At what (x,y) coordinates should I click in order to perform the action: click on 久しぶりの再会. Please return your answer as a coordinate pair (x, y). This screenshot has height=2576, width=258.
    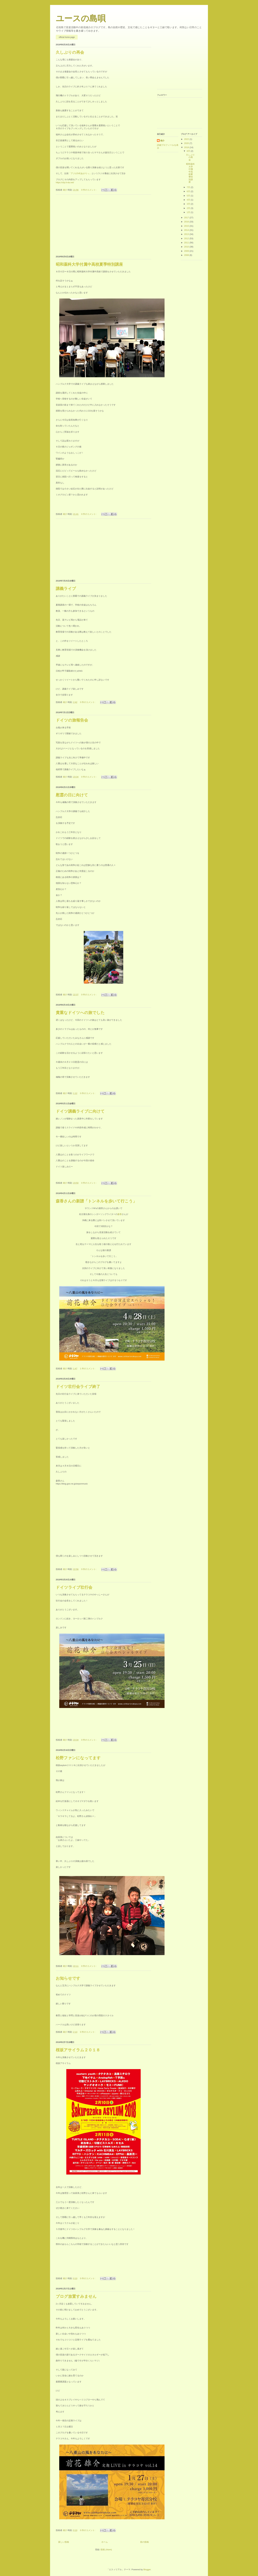
    Looking at the image, I should click on (70, 52).